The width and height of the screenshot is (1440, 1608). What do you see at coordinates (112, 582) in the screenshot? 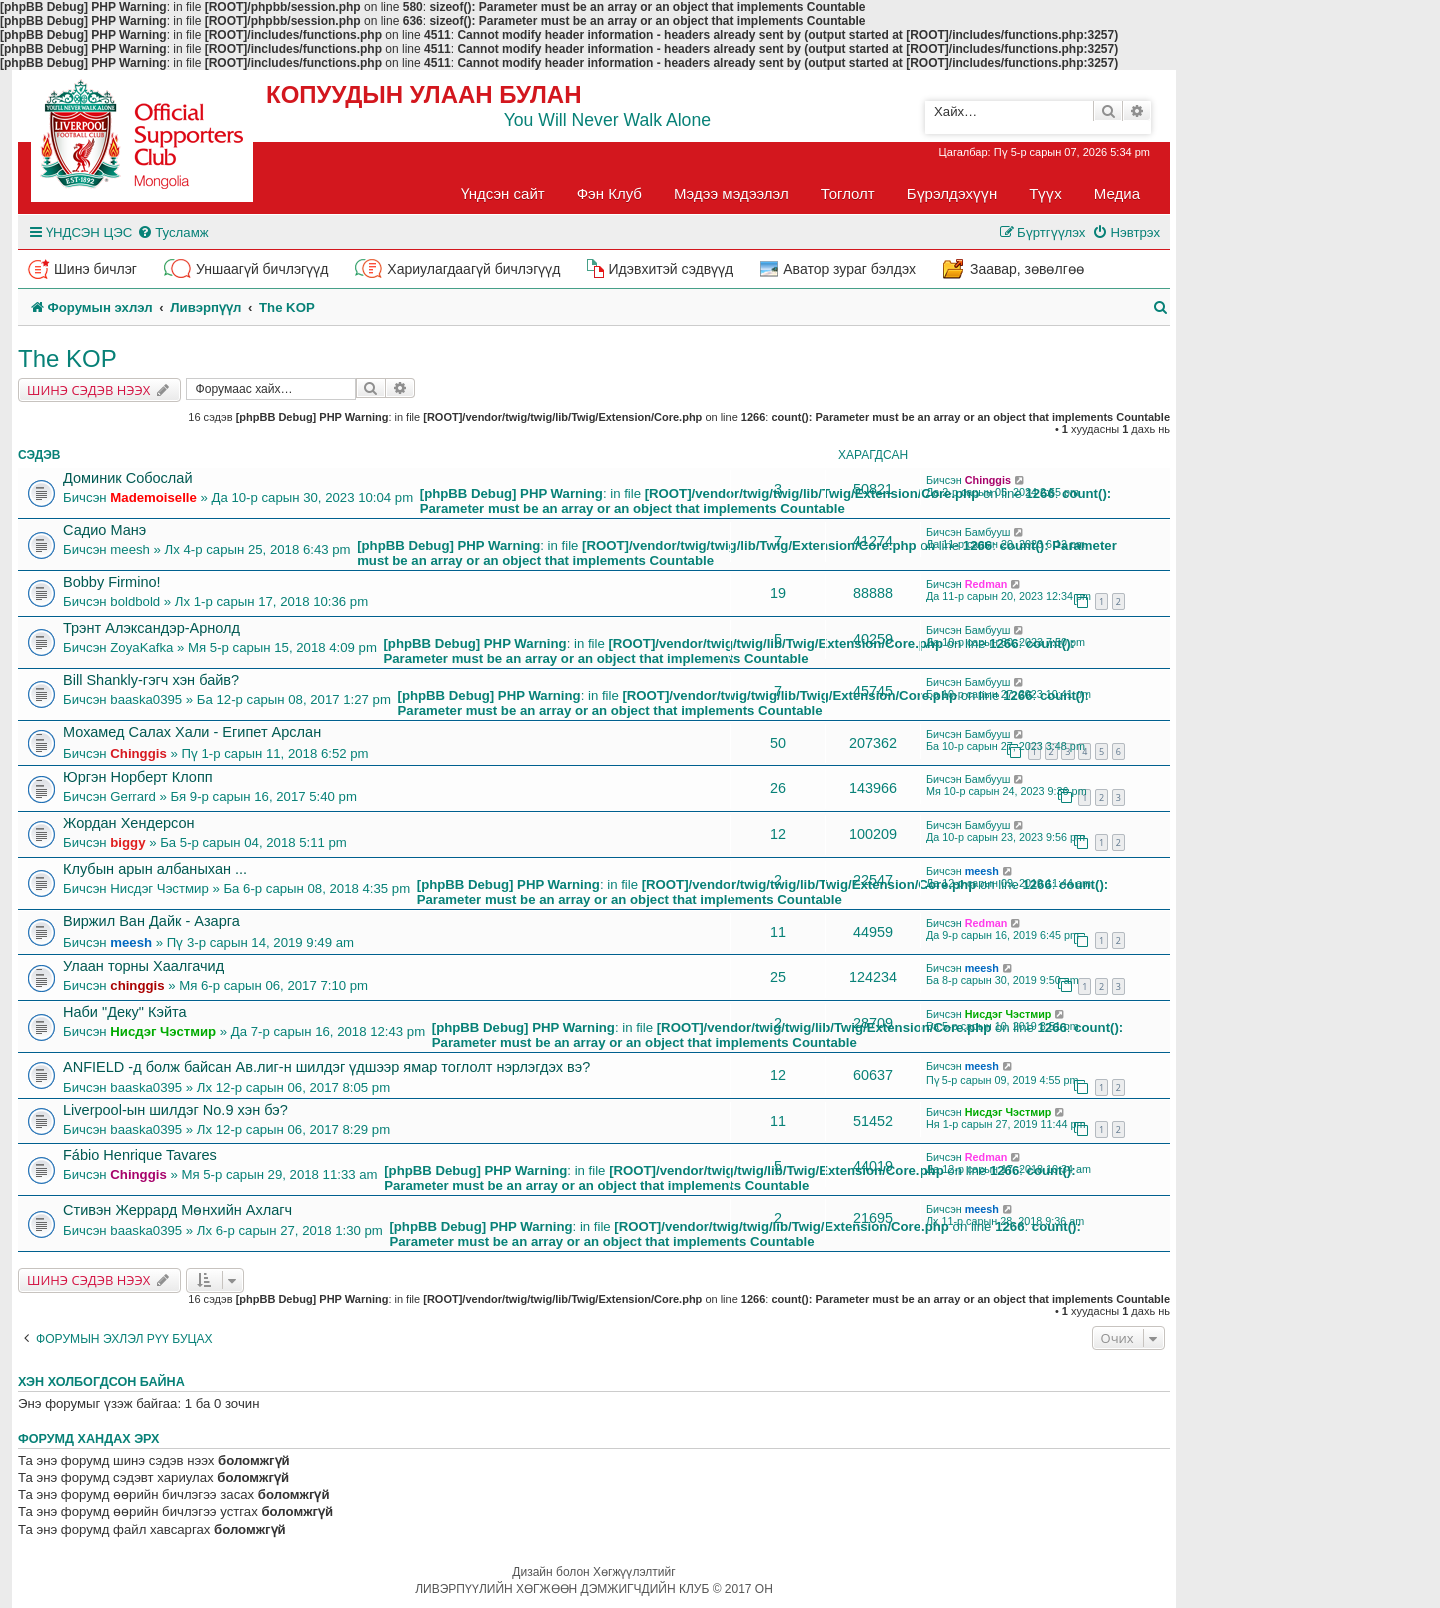
I see `Bobby Firmino!` at bounding box center [112, 582].